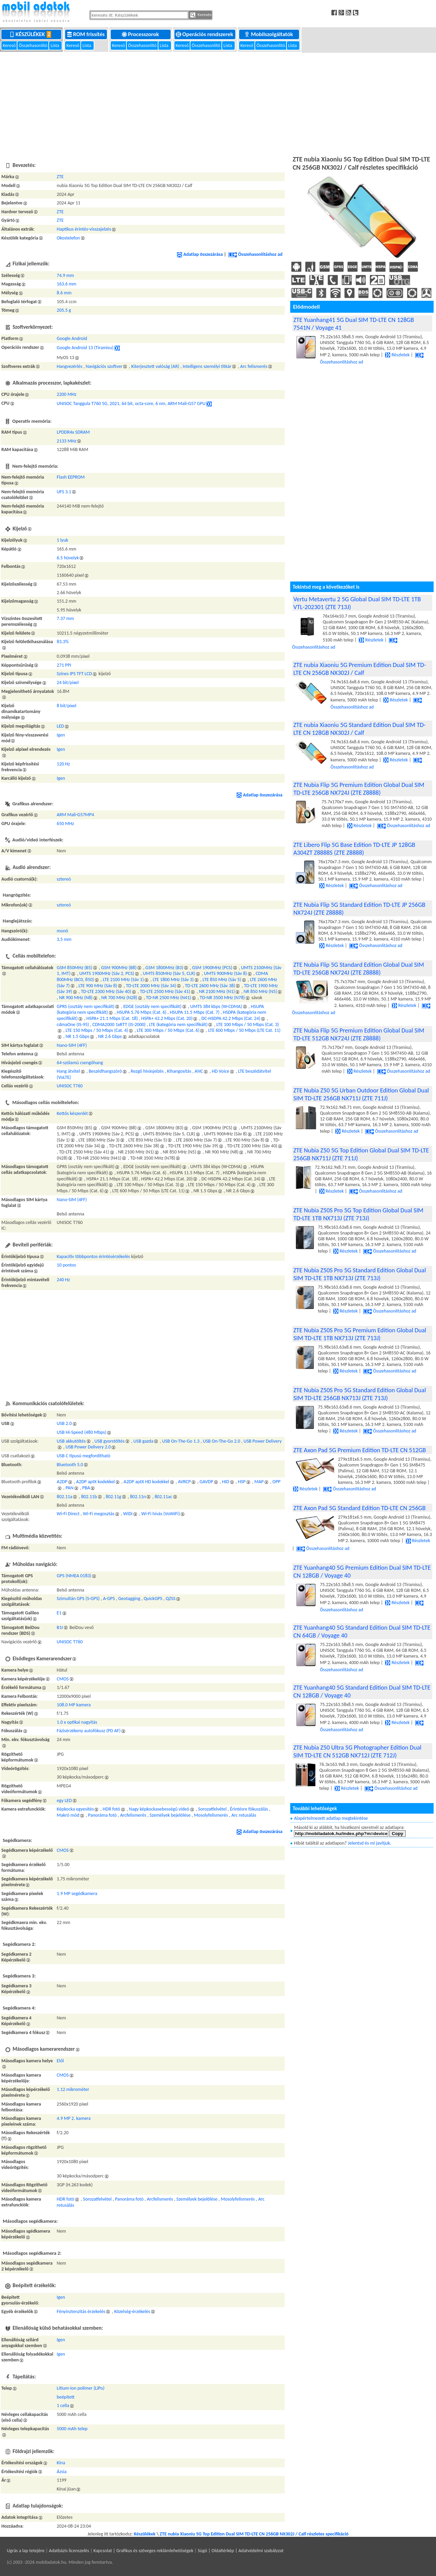  I want to click on cdmaOne (IS-95), so click(73, 1024).